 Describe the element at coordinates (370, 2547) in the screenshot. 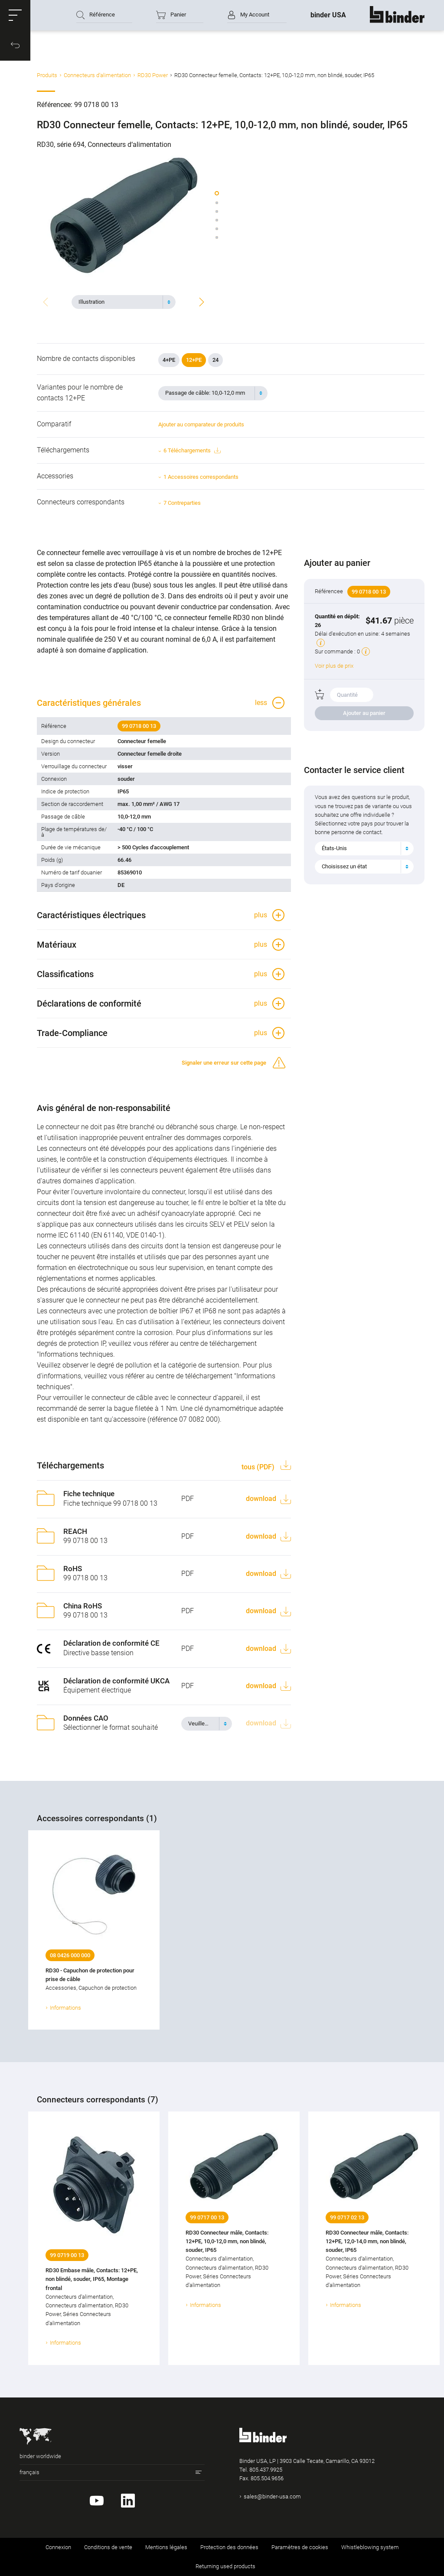

I see `Whistleblowing system` at that location.